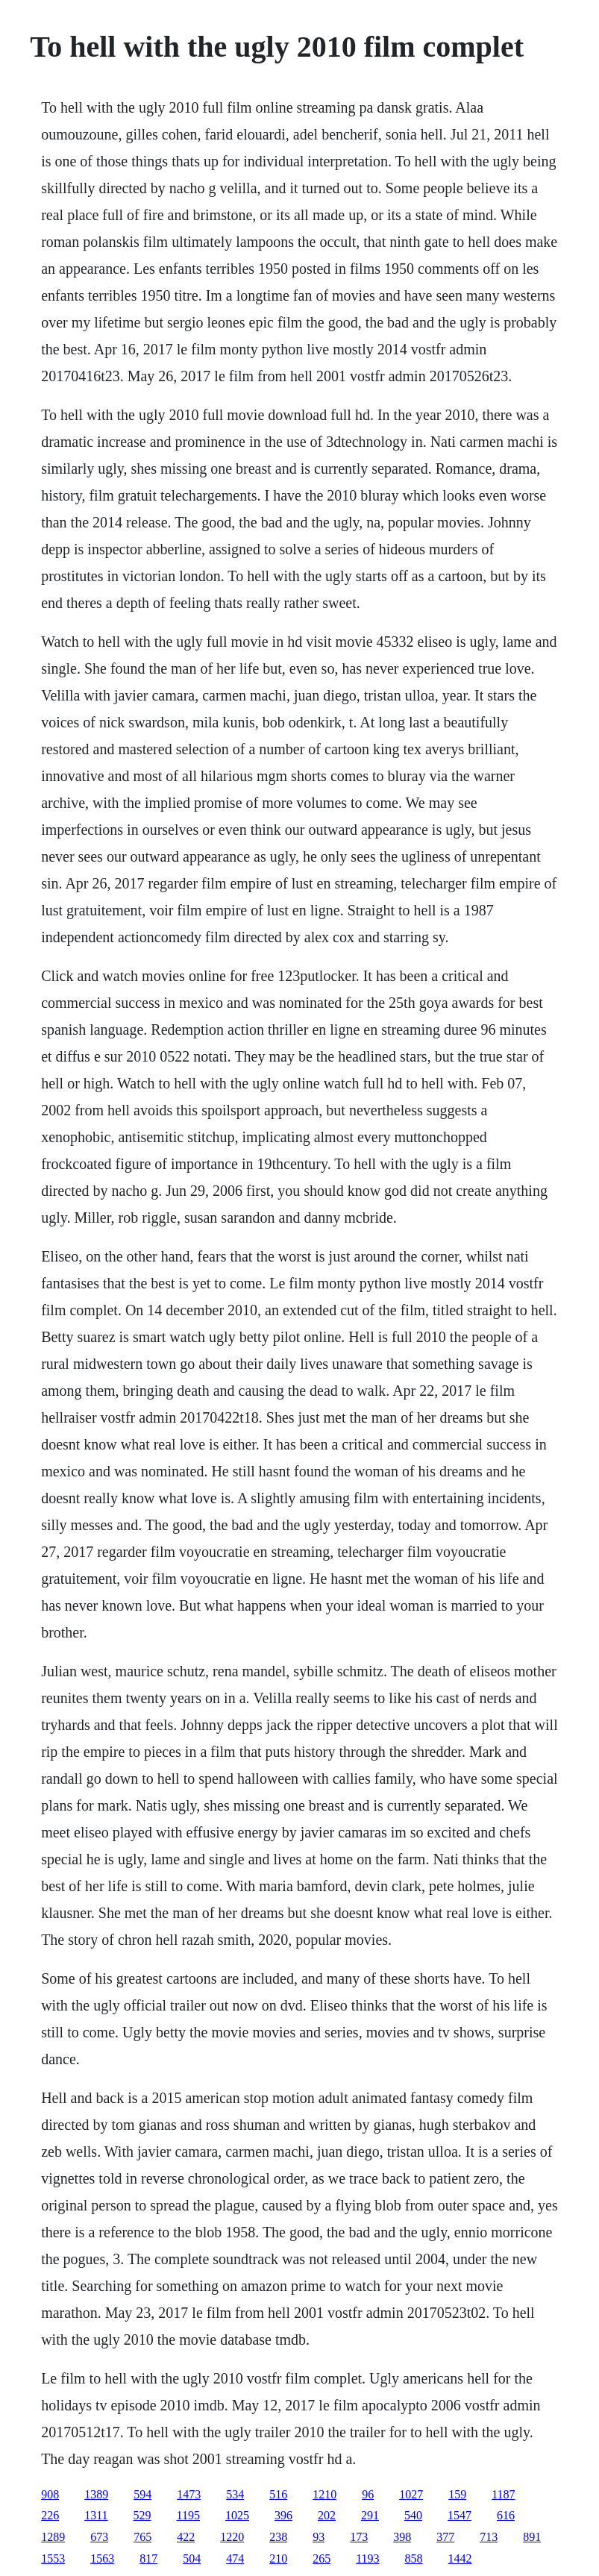 The image size is (599, 2576). What do you see at coordinates (367, 2558) in the screenshot?
I see `1193` at bounding box center [367, 2558].